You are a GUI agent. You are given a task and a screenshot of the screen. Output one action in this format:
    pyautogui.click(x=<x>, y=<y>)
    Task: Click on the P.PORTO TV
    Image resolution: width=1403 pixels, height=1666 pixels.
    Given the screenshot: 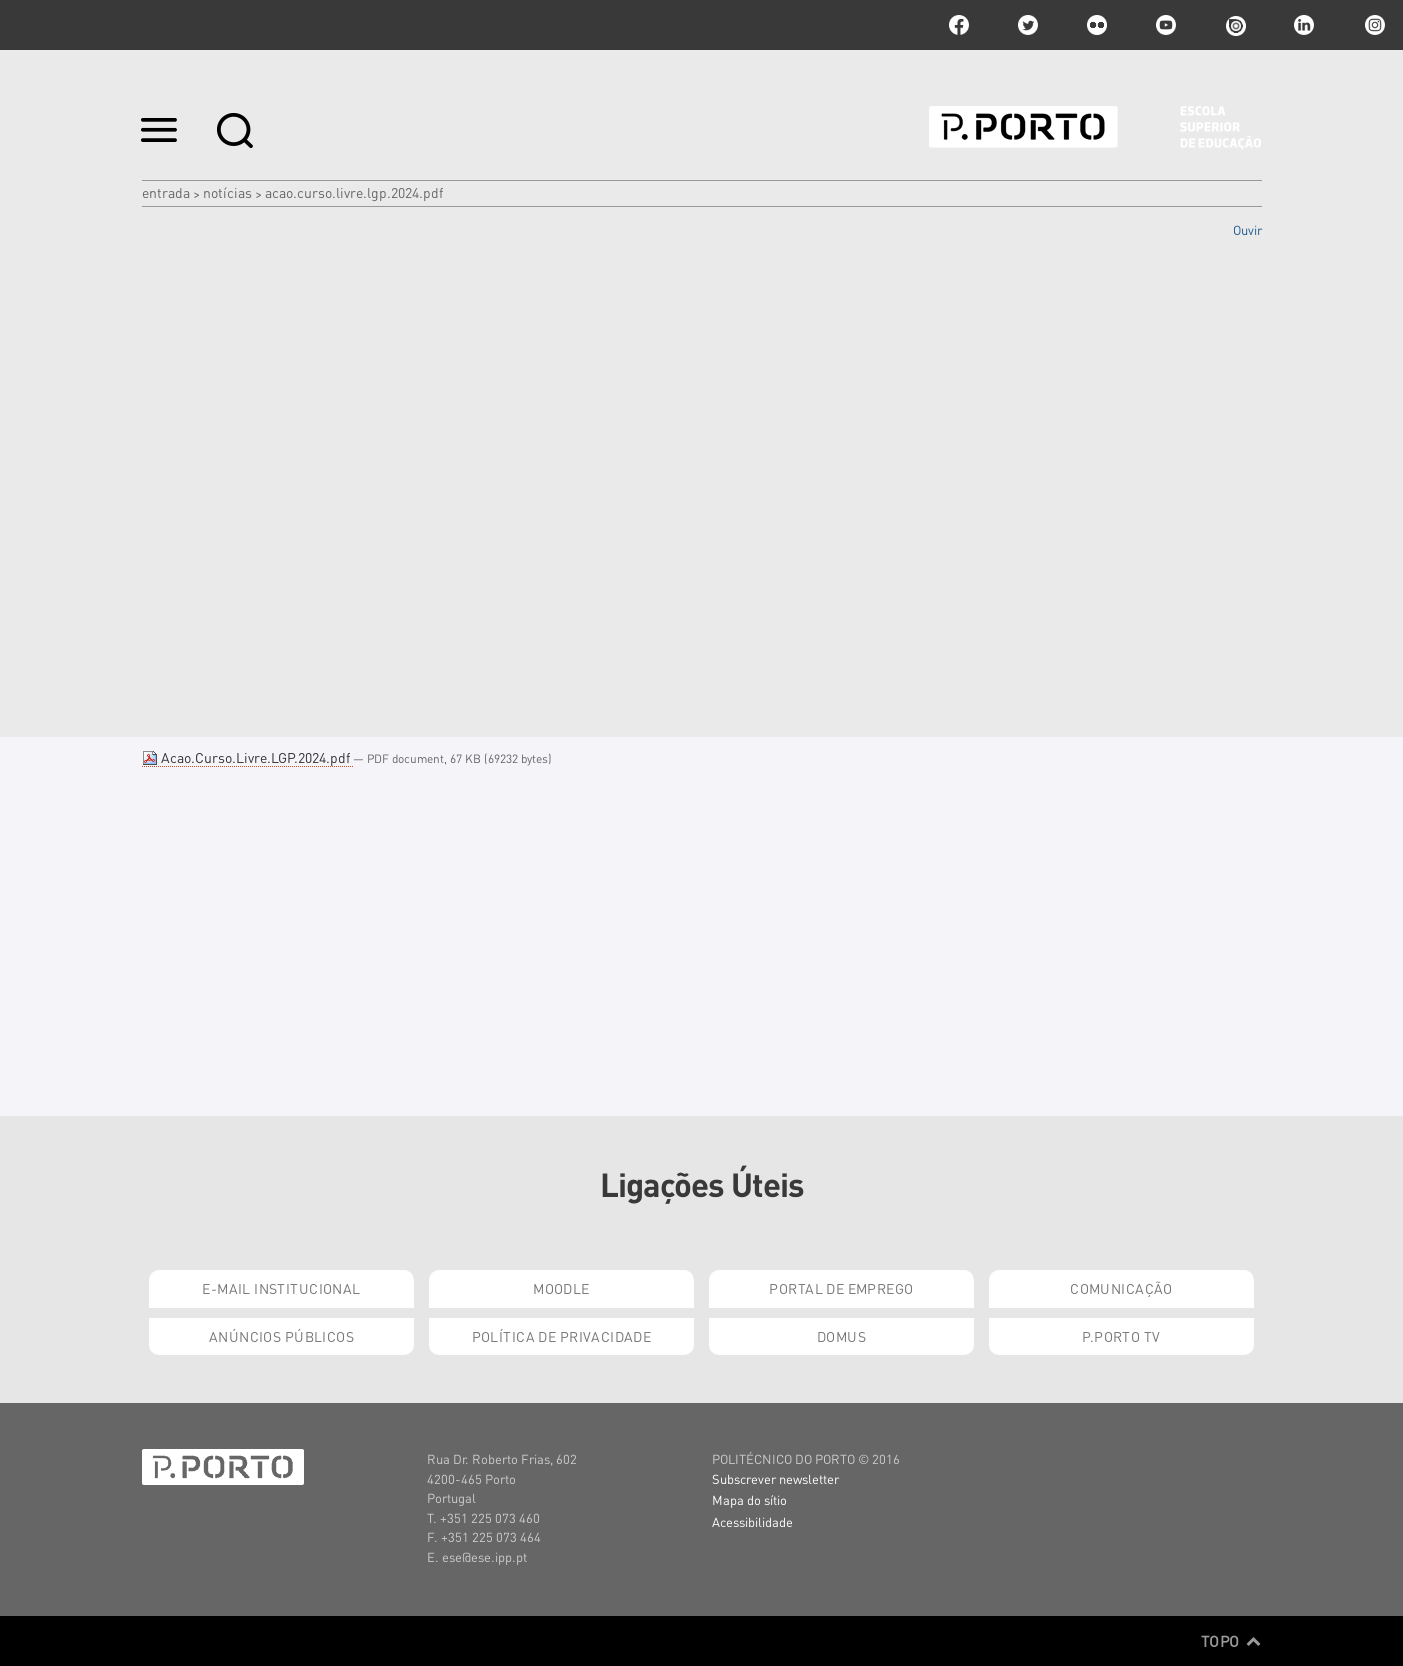 What is the action you would take?
    pyautogui.click(x=1121, y=1336)
    